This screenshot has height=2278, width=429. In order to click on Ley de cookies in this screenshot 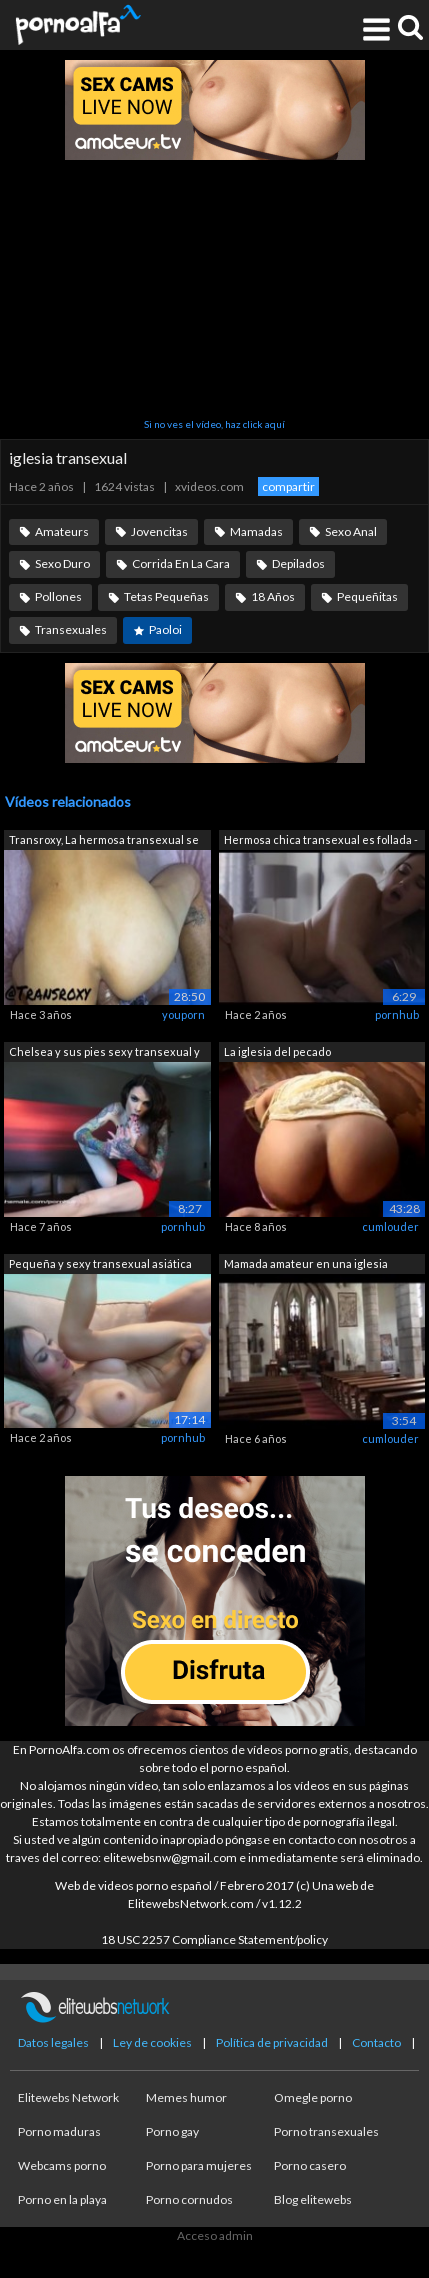, I will do `click(152, 2042)`.